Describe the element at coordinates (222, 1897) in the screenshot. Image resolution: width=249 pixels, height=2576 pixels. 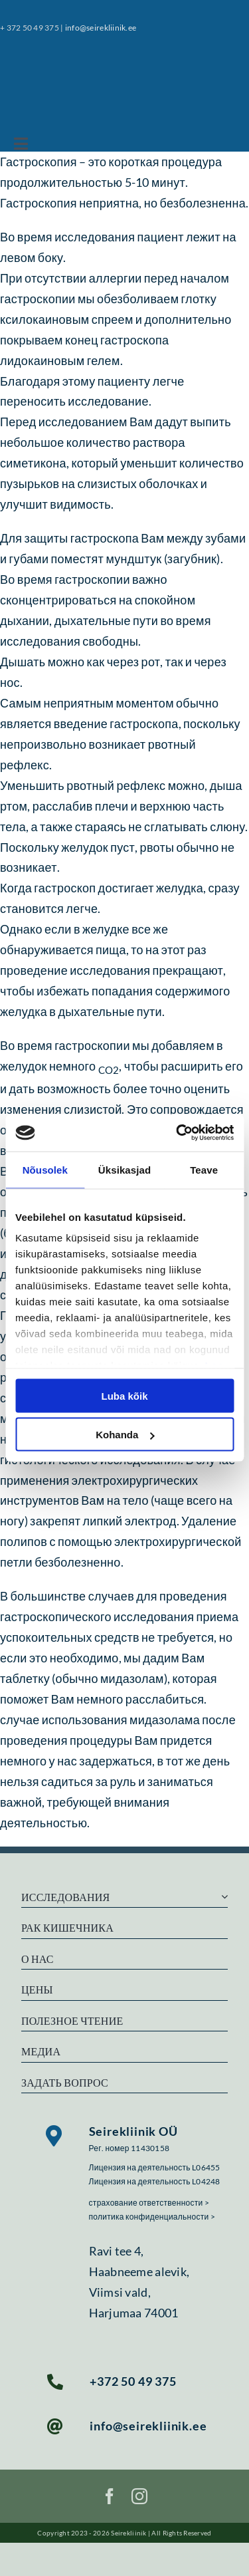
I see `[Open submenu of Исследования]` at that location.